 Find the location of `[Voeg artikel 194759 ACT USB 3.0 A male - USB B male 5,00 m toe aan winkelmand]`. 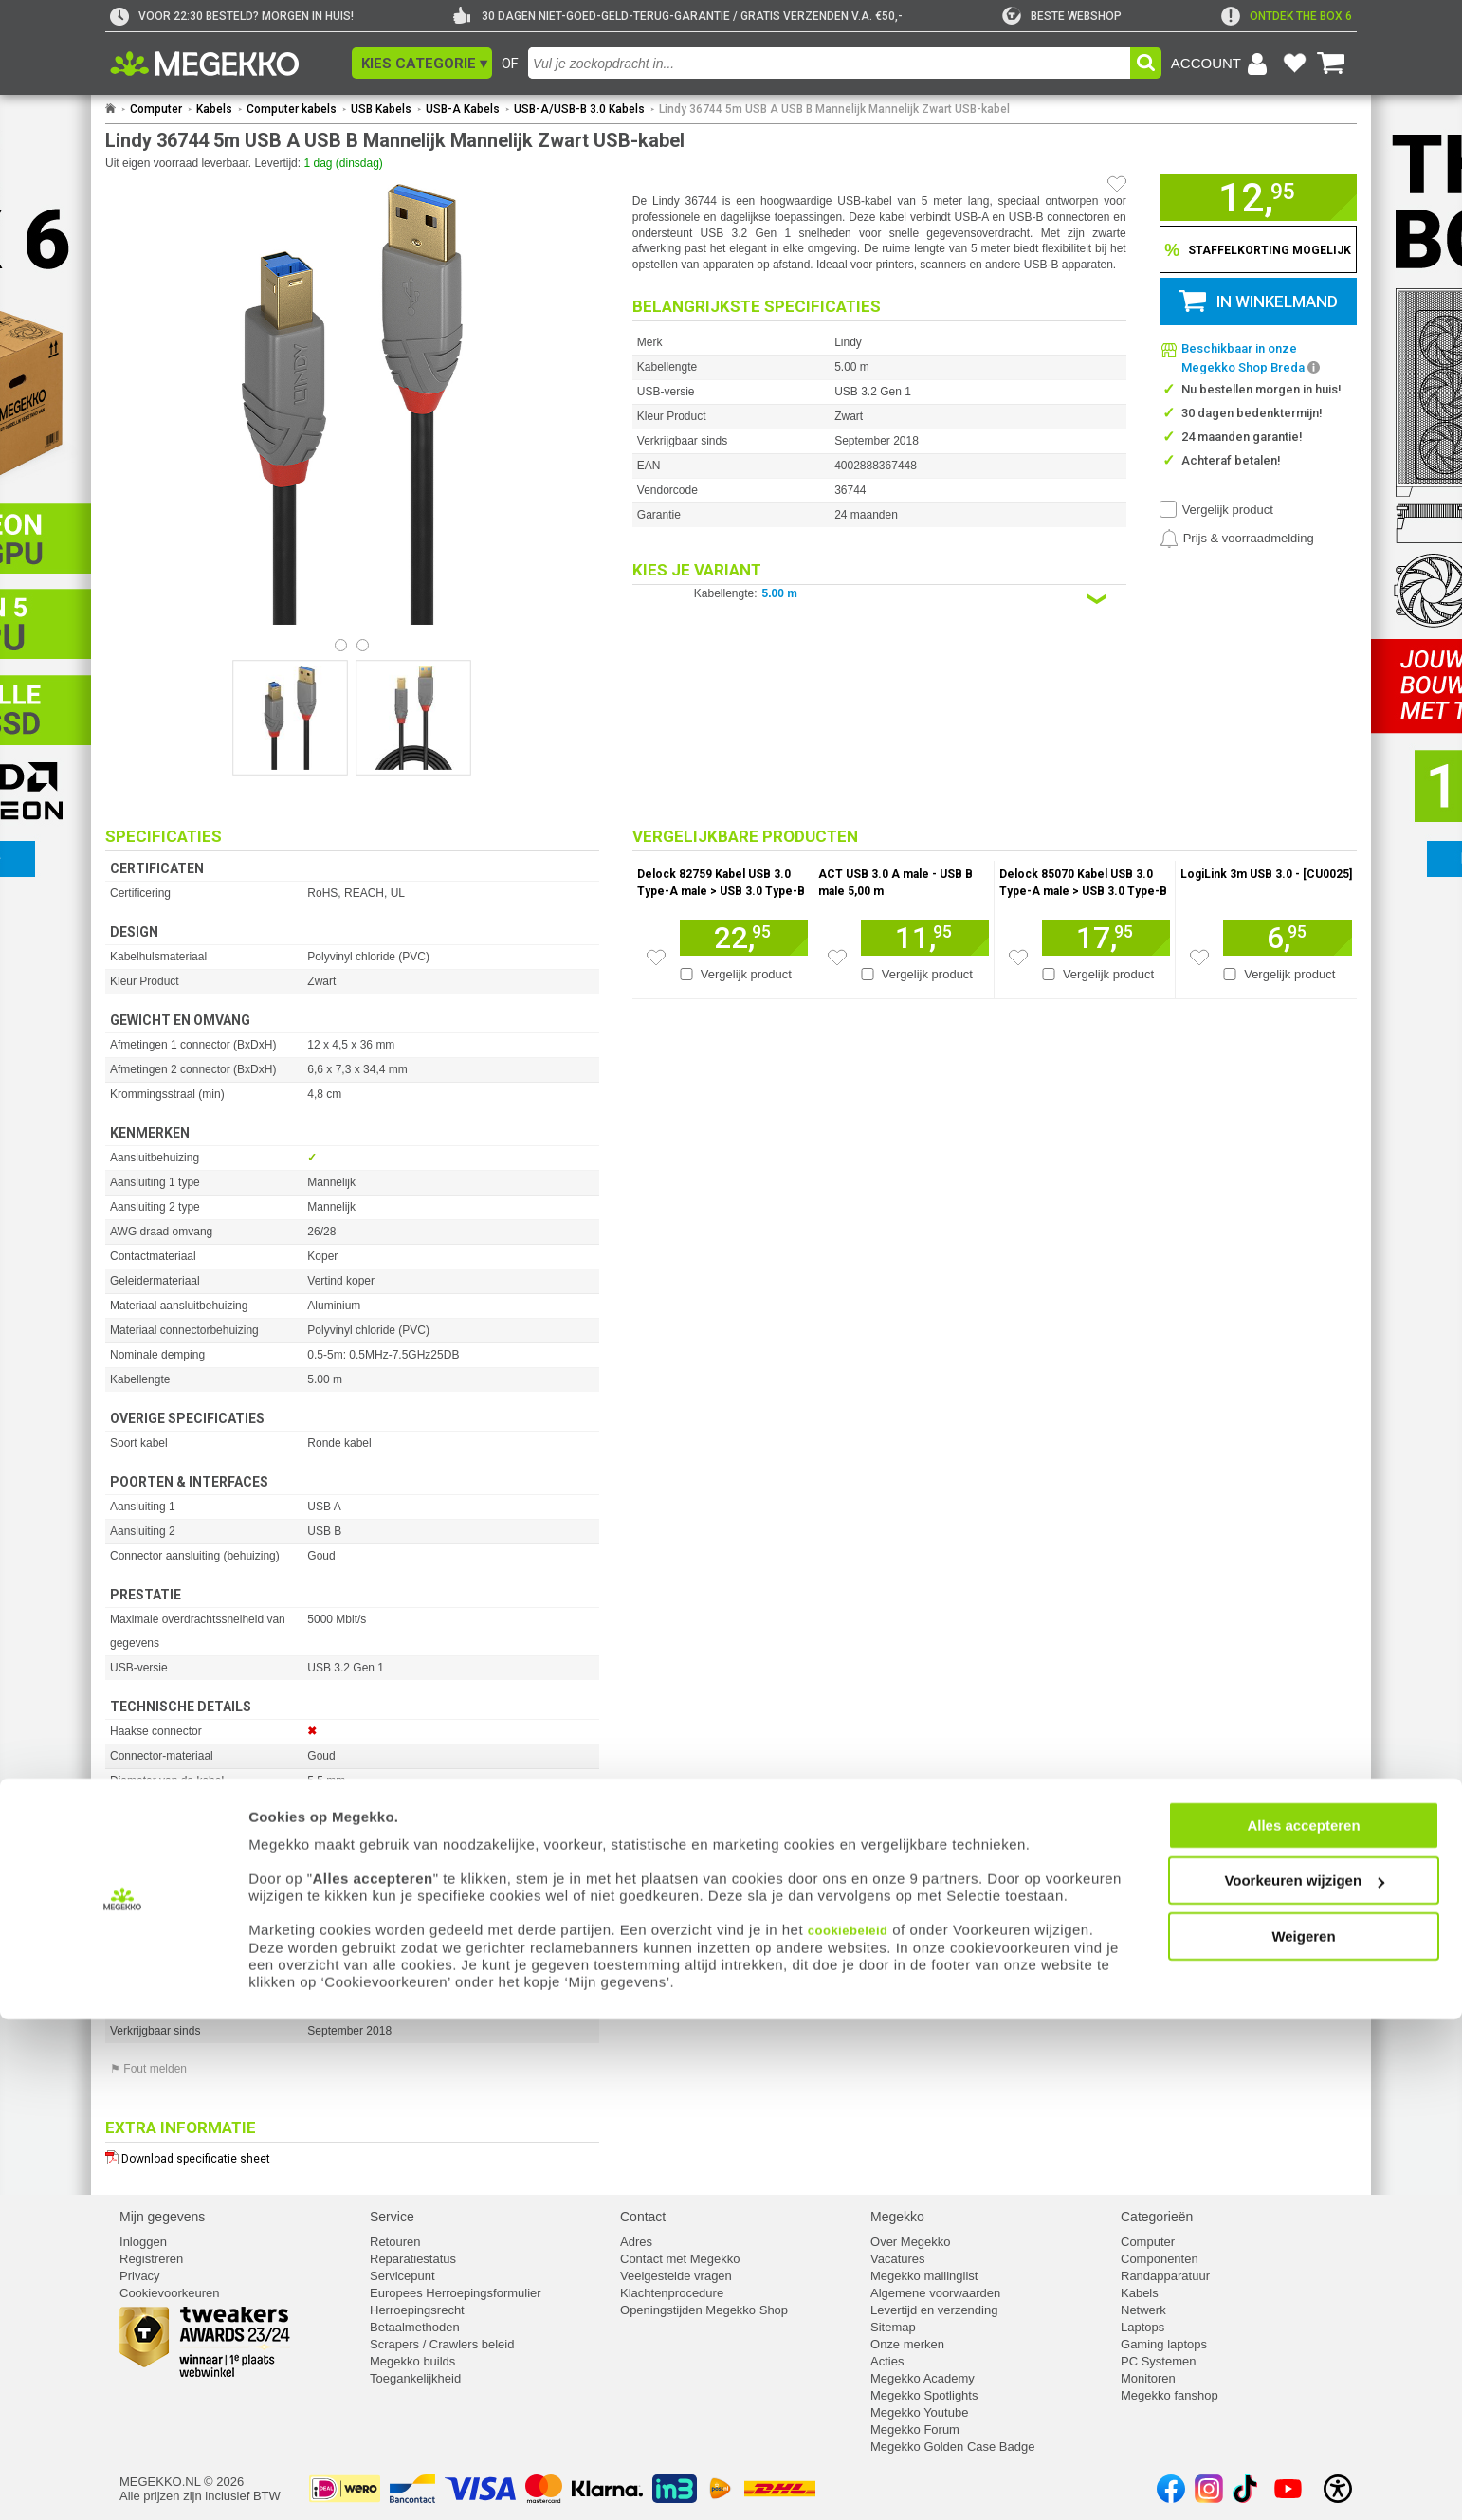

[Voeg artikel 194759 ACT USB 3.0 A male - USB B male 5,00 m toe aan winkelmand] is located at coordinates (925, 938).